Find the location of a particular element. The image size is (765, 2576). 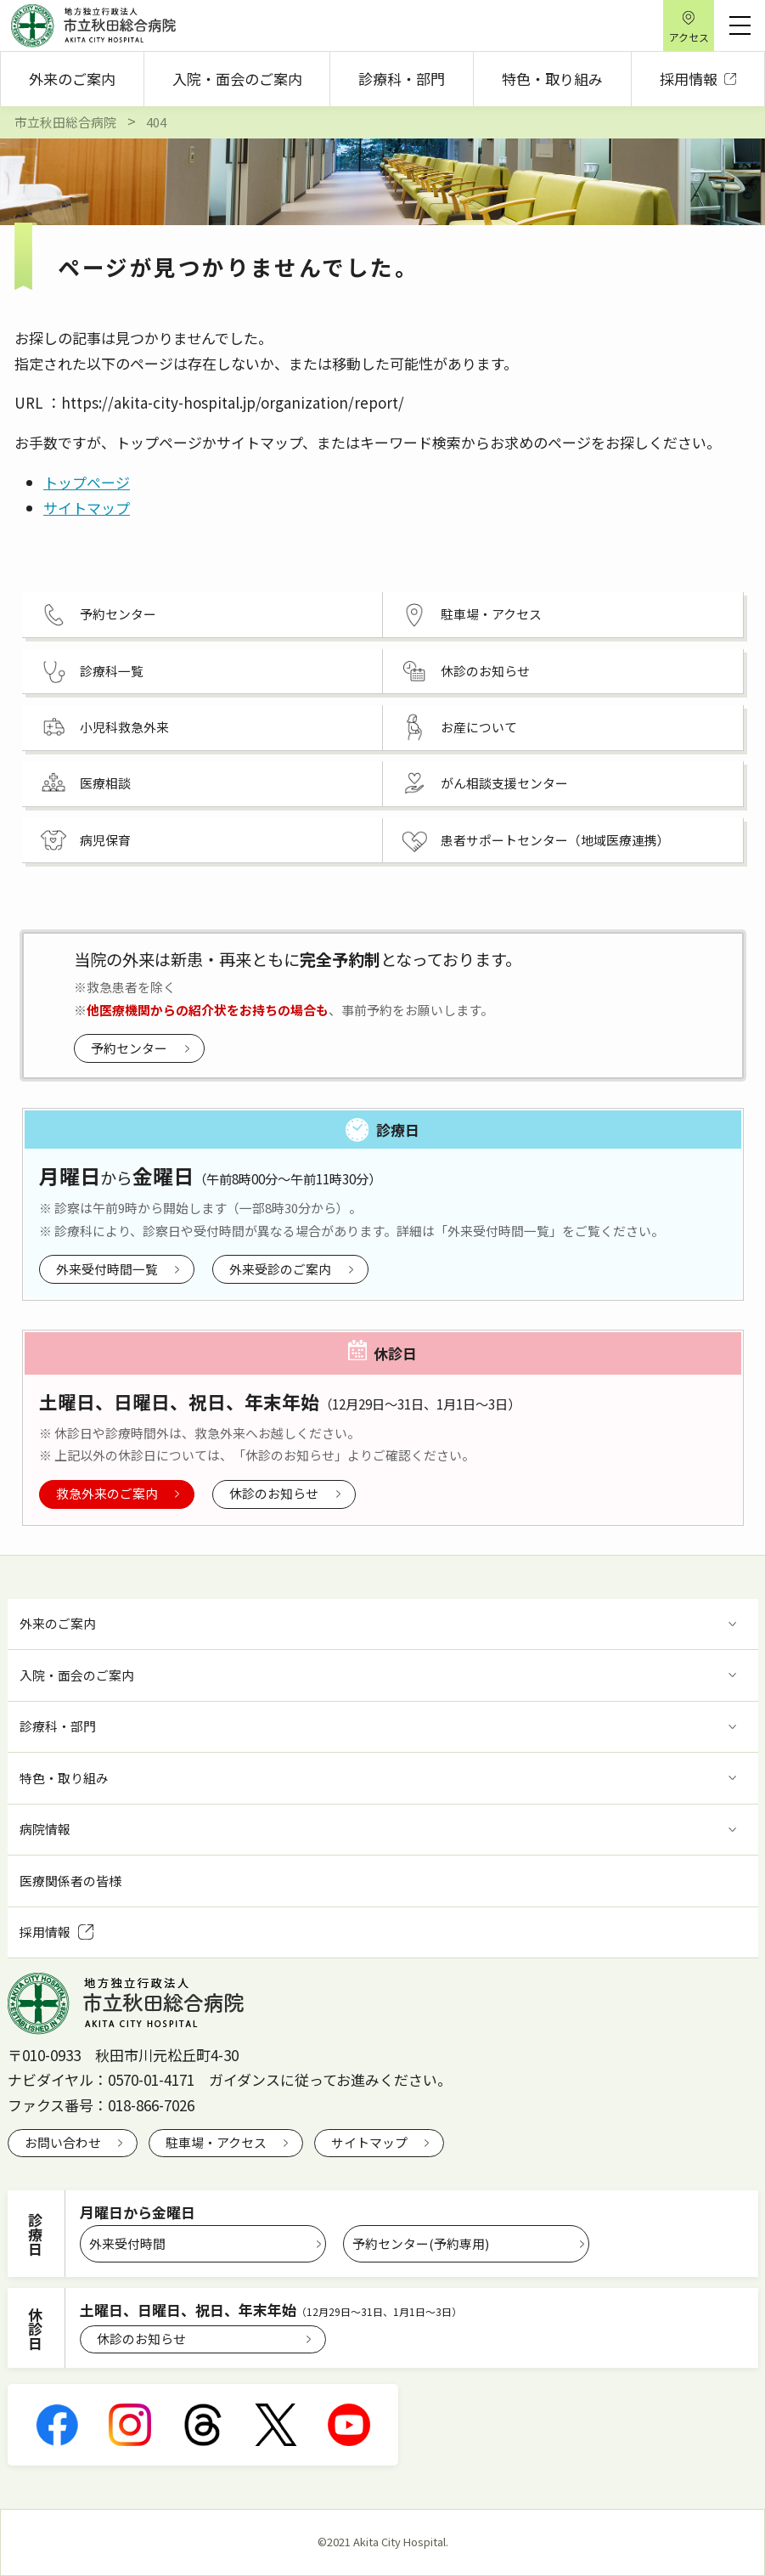

診療科・部門 is located at coordinates (401, 78).